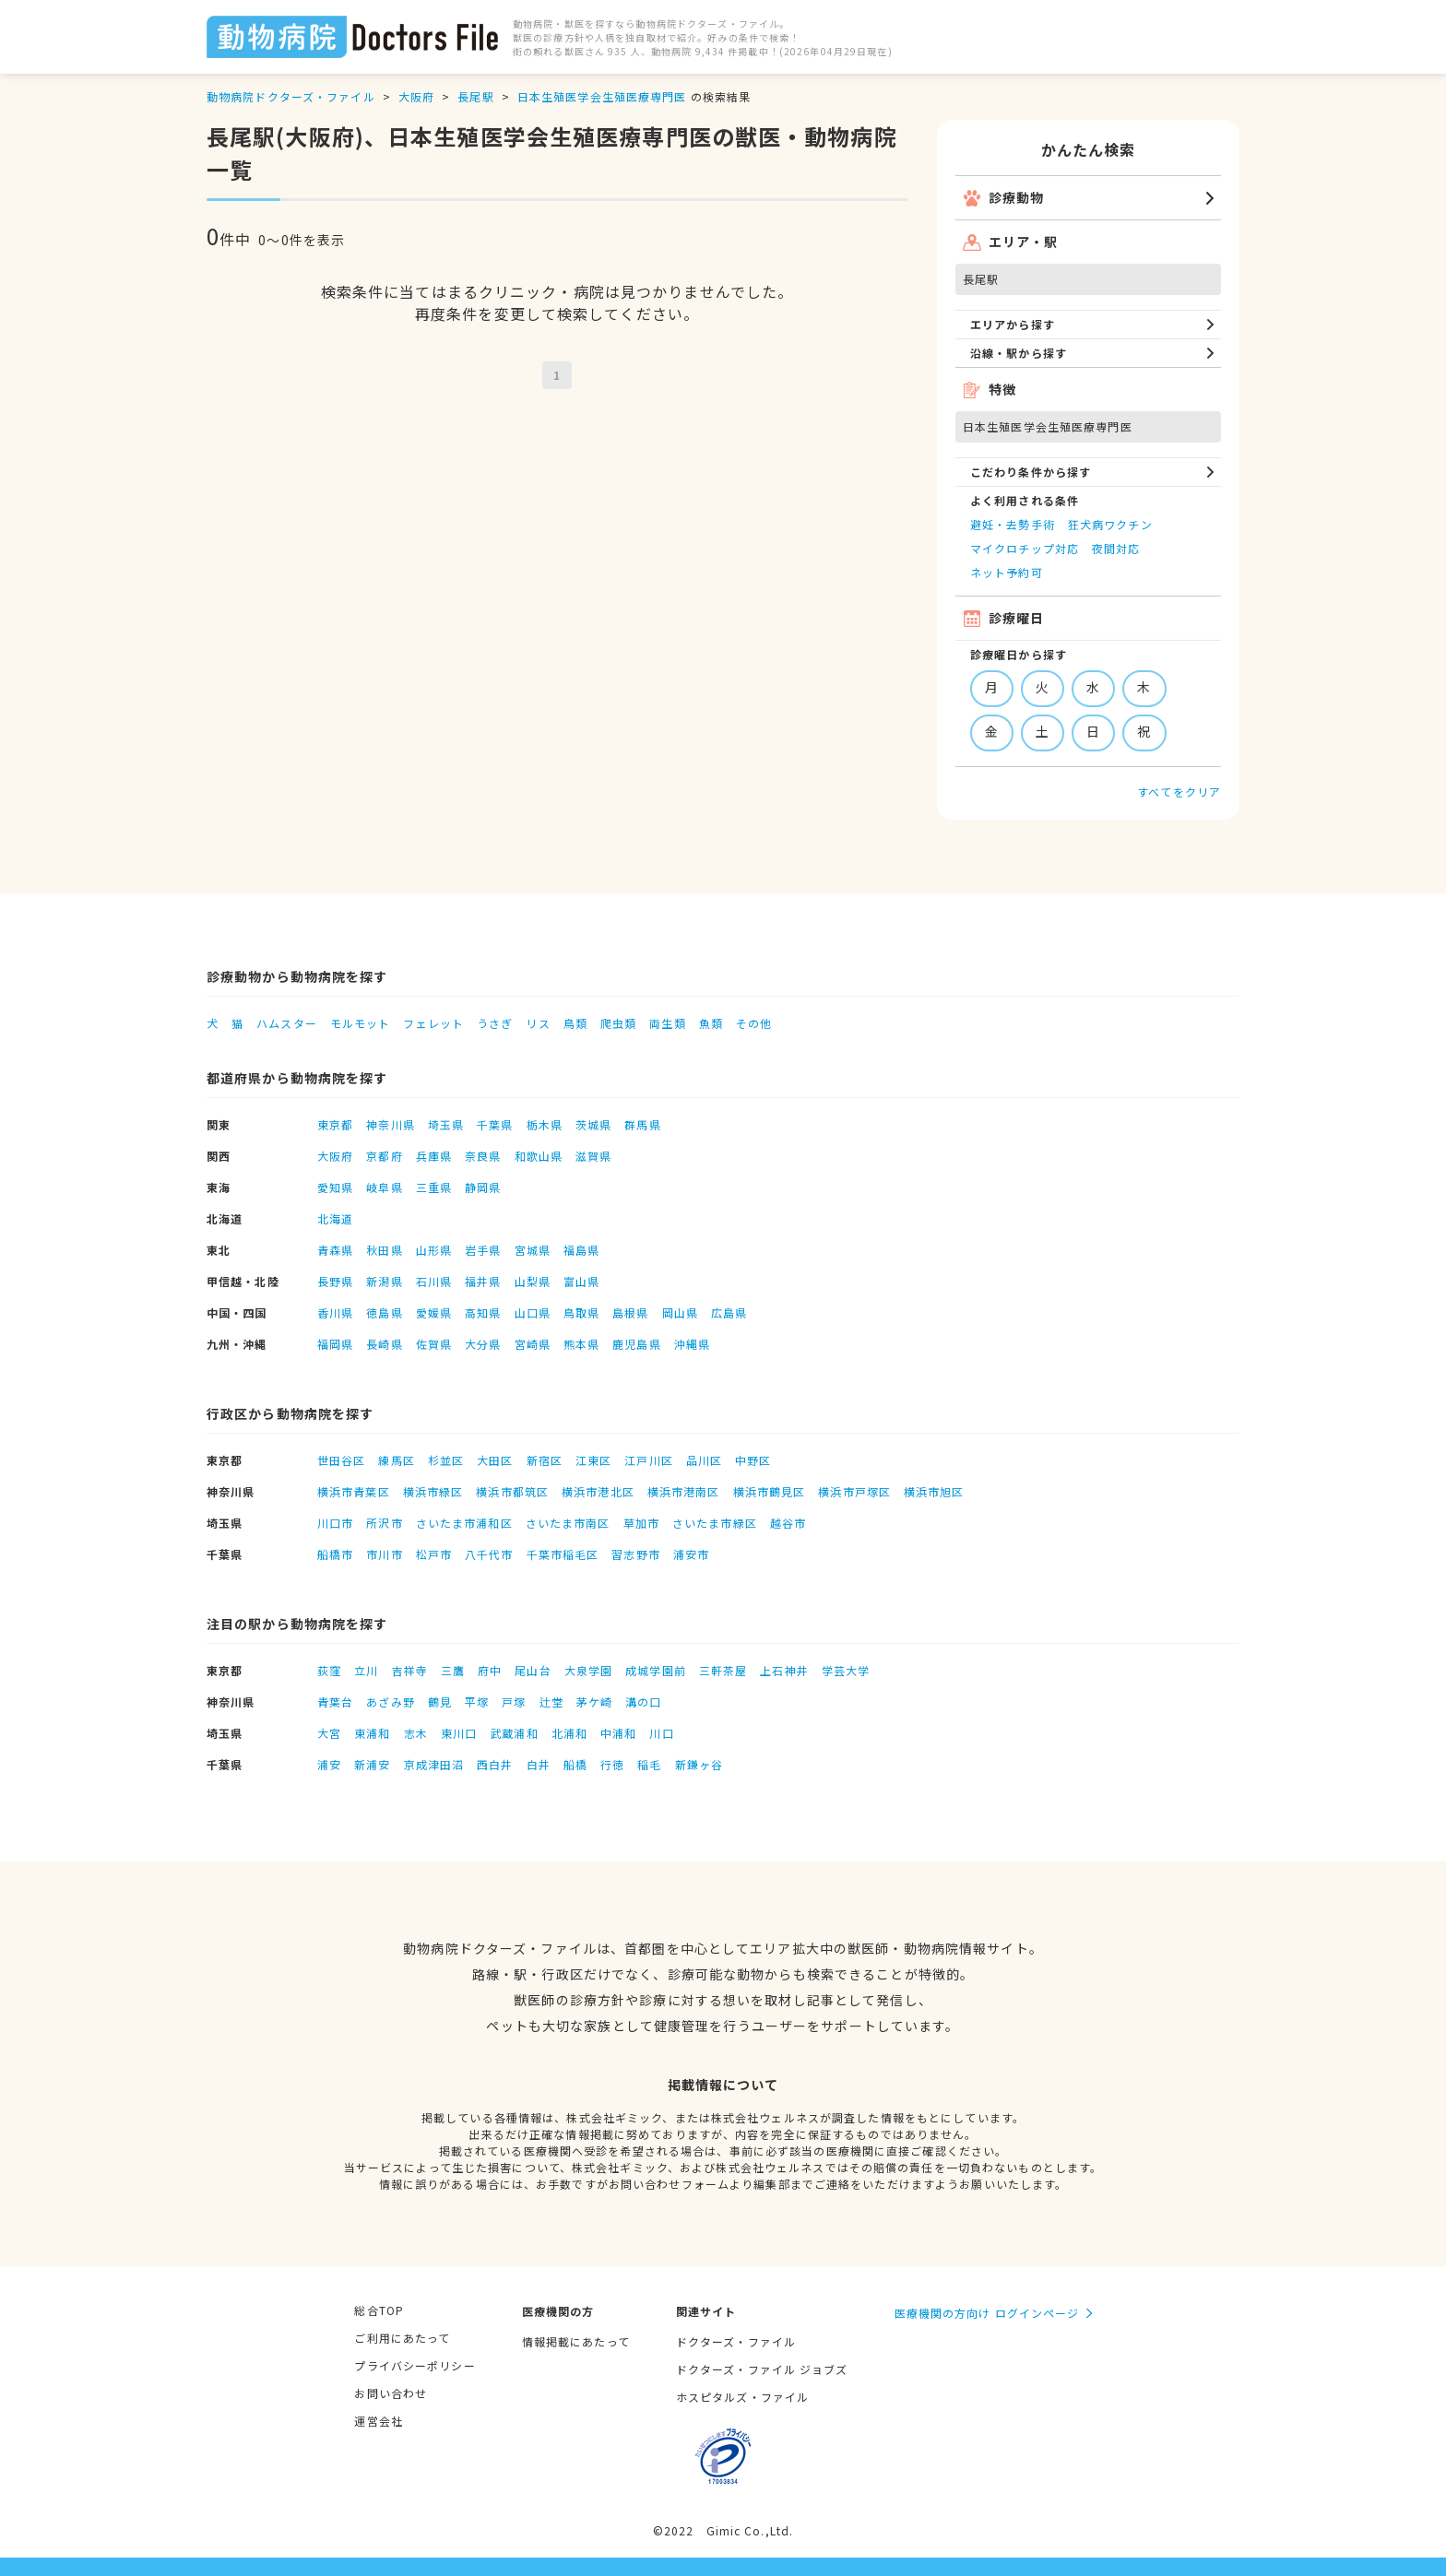  I want to click on 京成津田沼, so click(434, 1764).